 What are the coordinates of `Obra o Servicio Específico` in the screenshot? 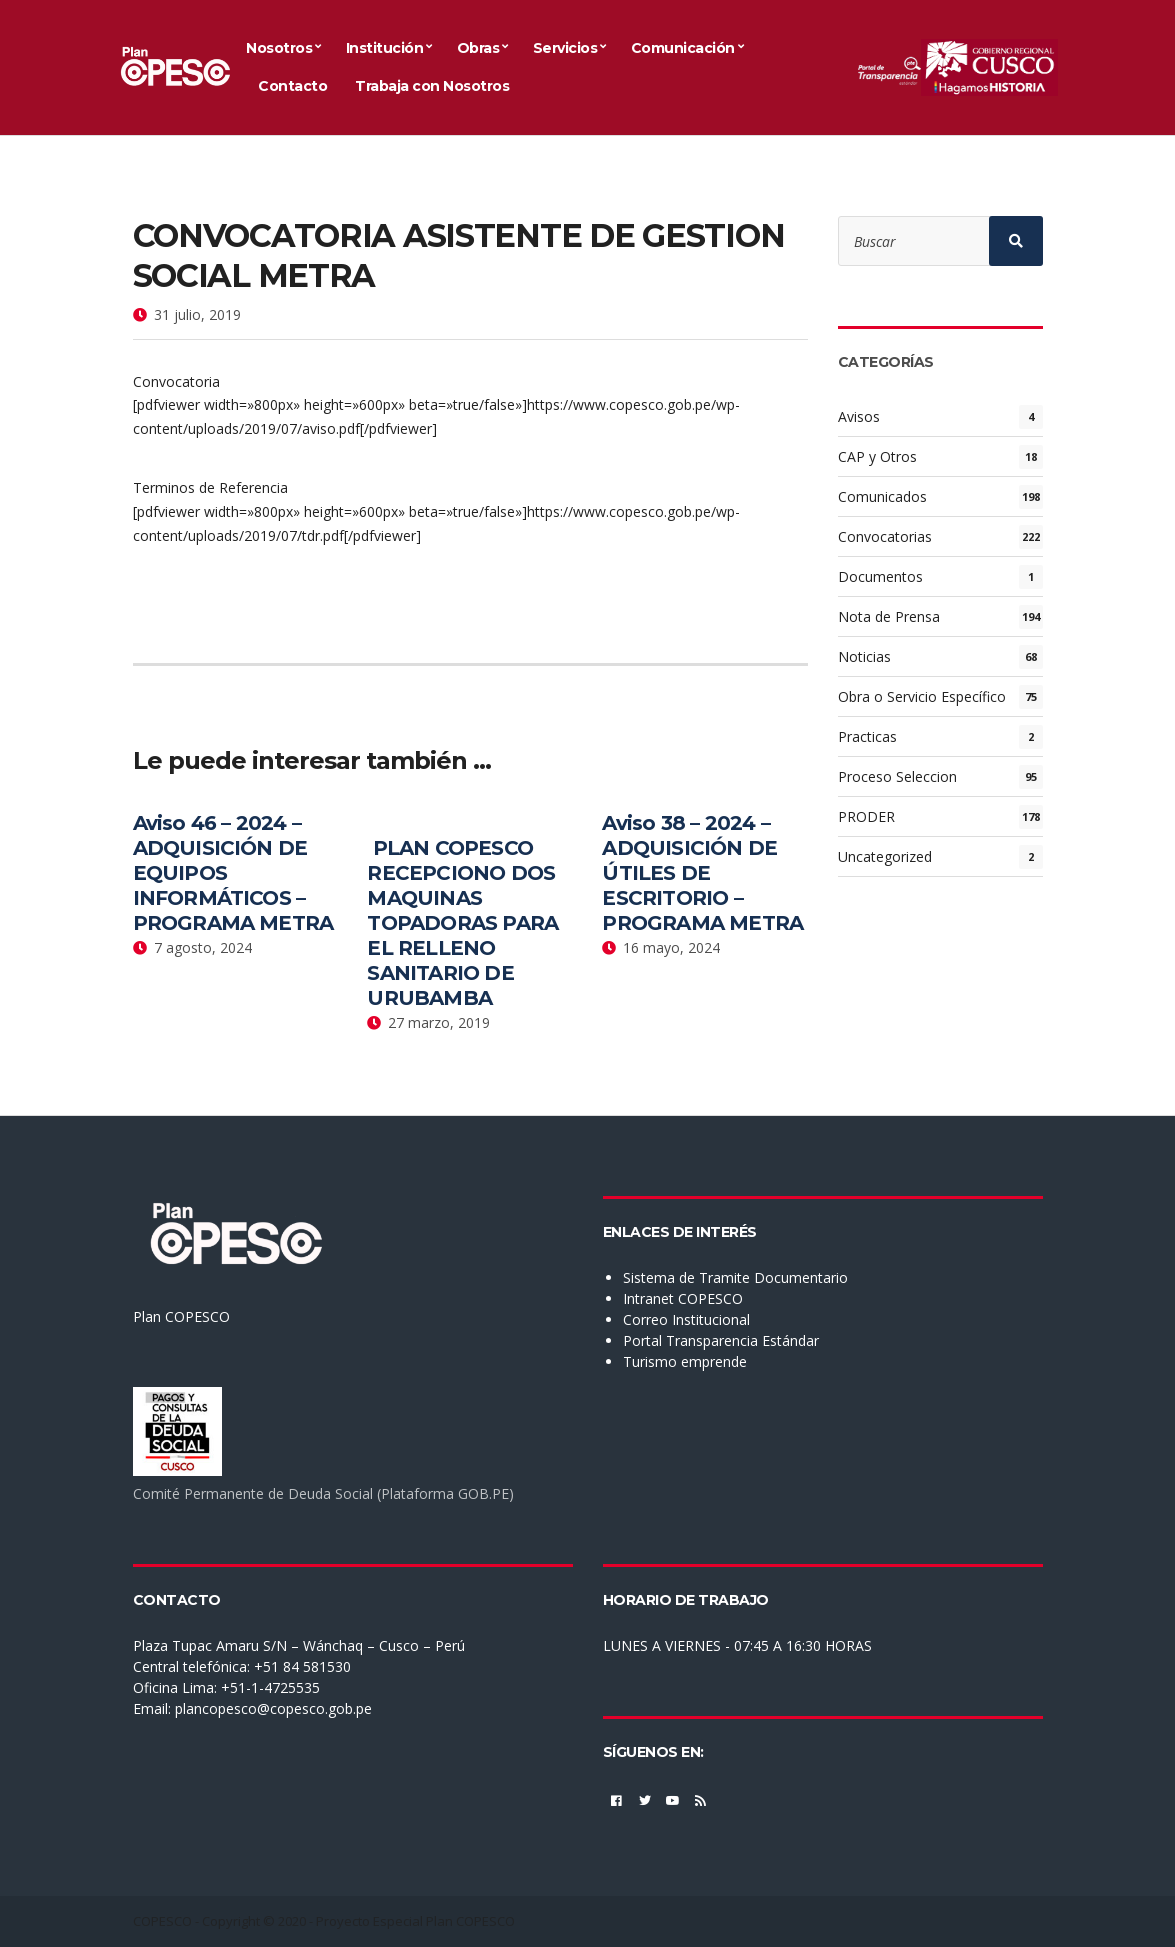 It's located at (922, 696).